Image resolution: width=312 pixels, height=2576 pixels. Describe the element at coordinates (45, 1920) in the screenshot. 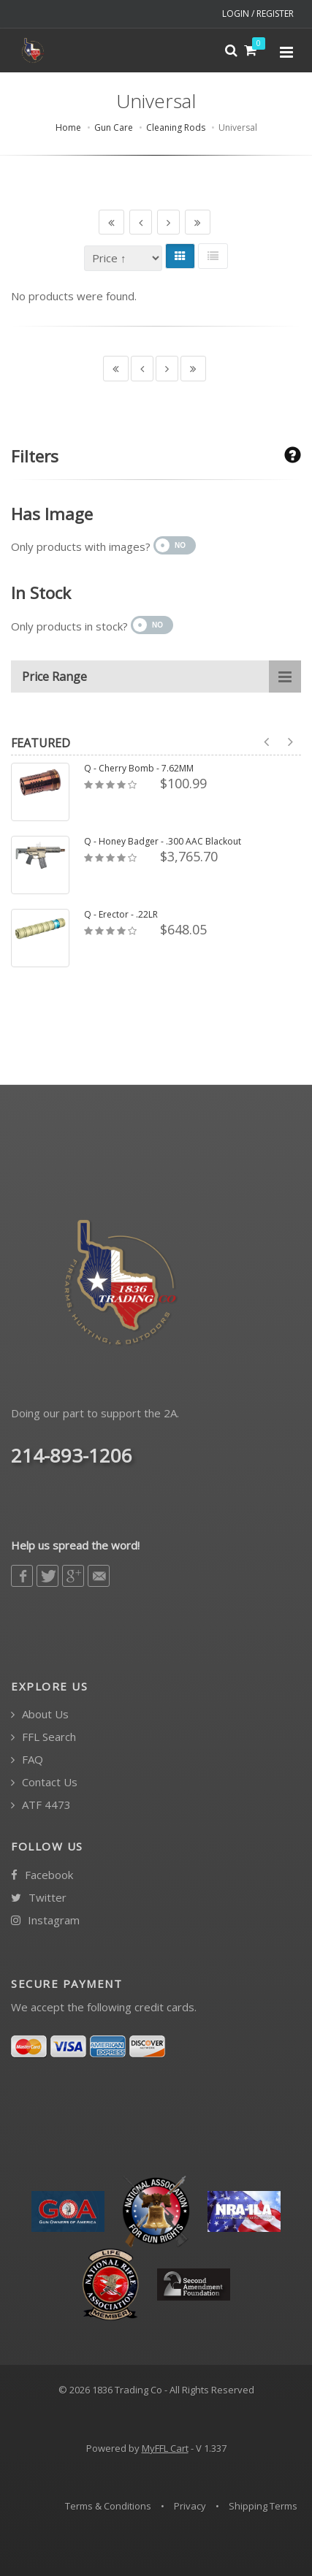

I see `Instagram` at that location.